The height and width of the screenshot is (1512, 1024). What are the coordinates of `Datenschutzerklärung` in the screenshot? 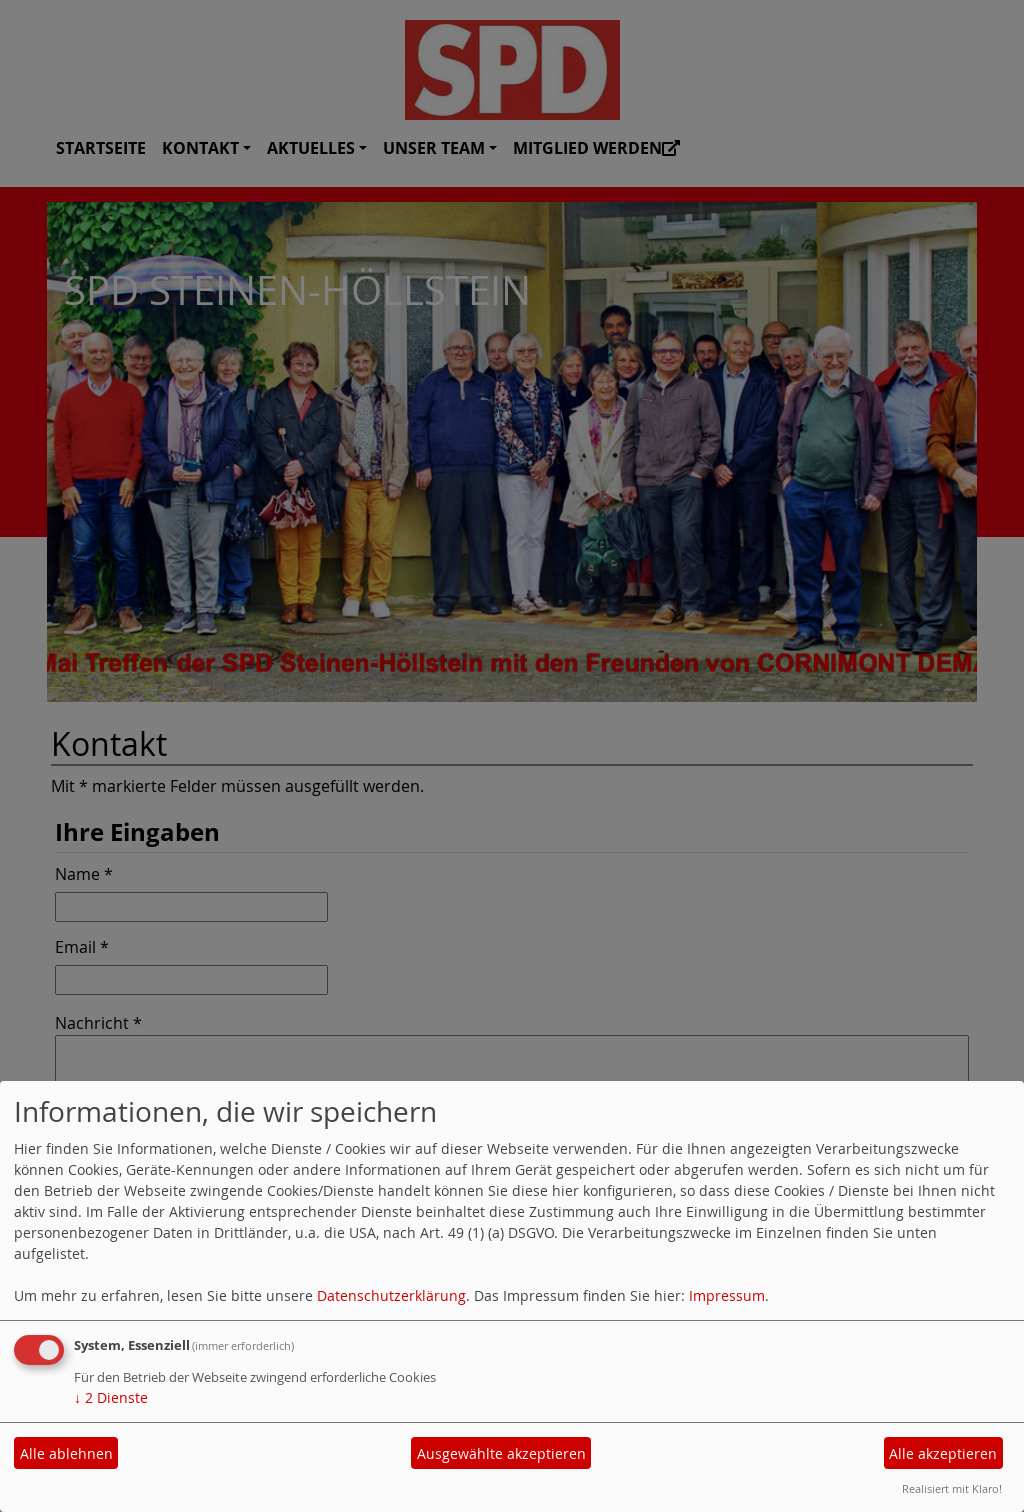 It's located at (391, 1295).